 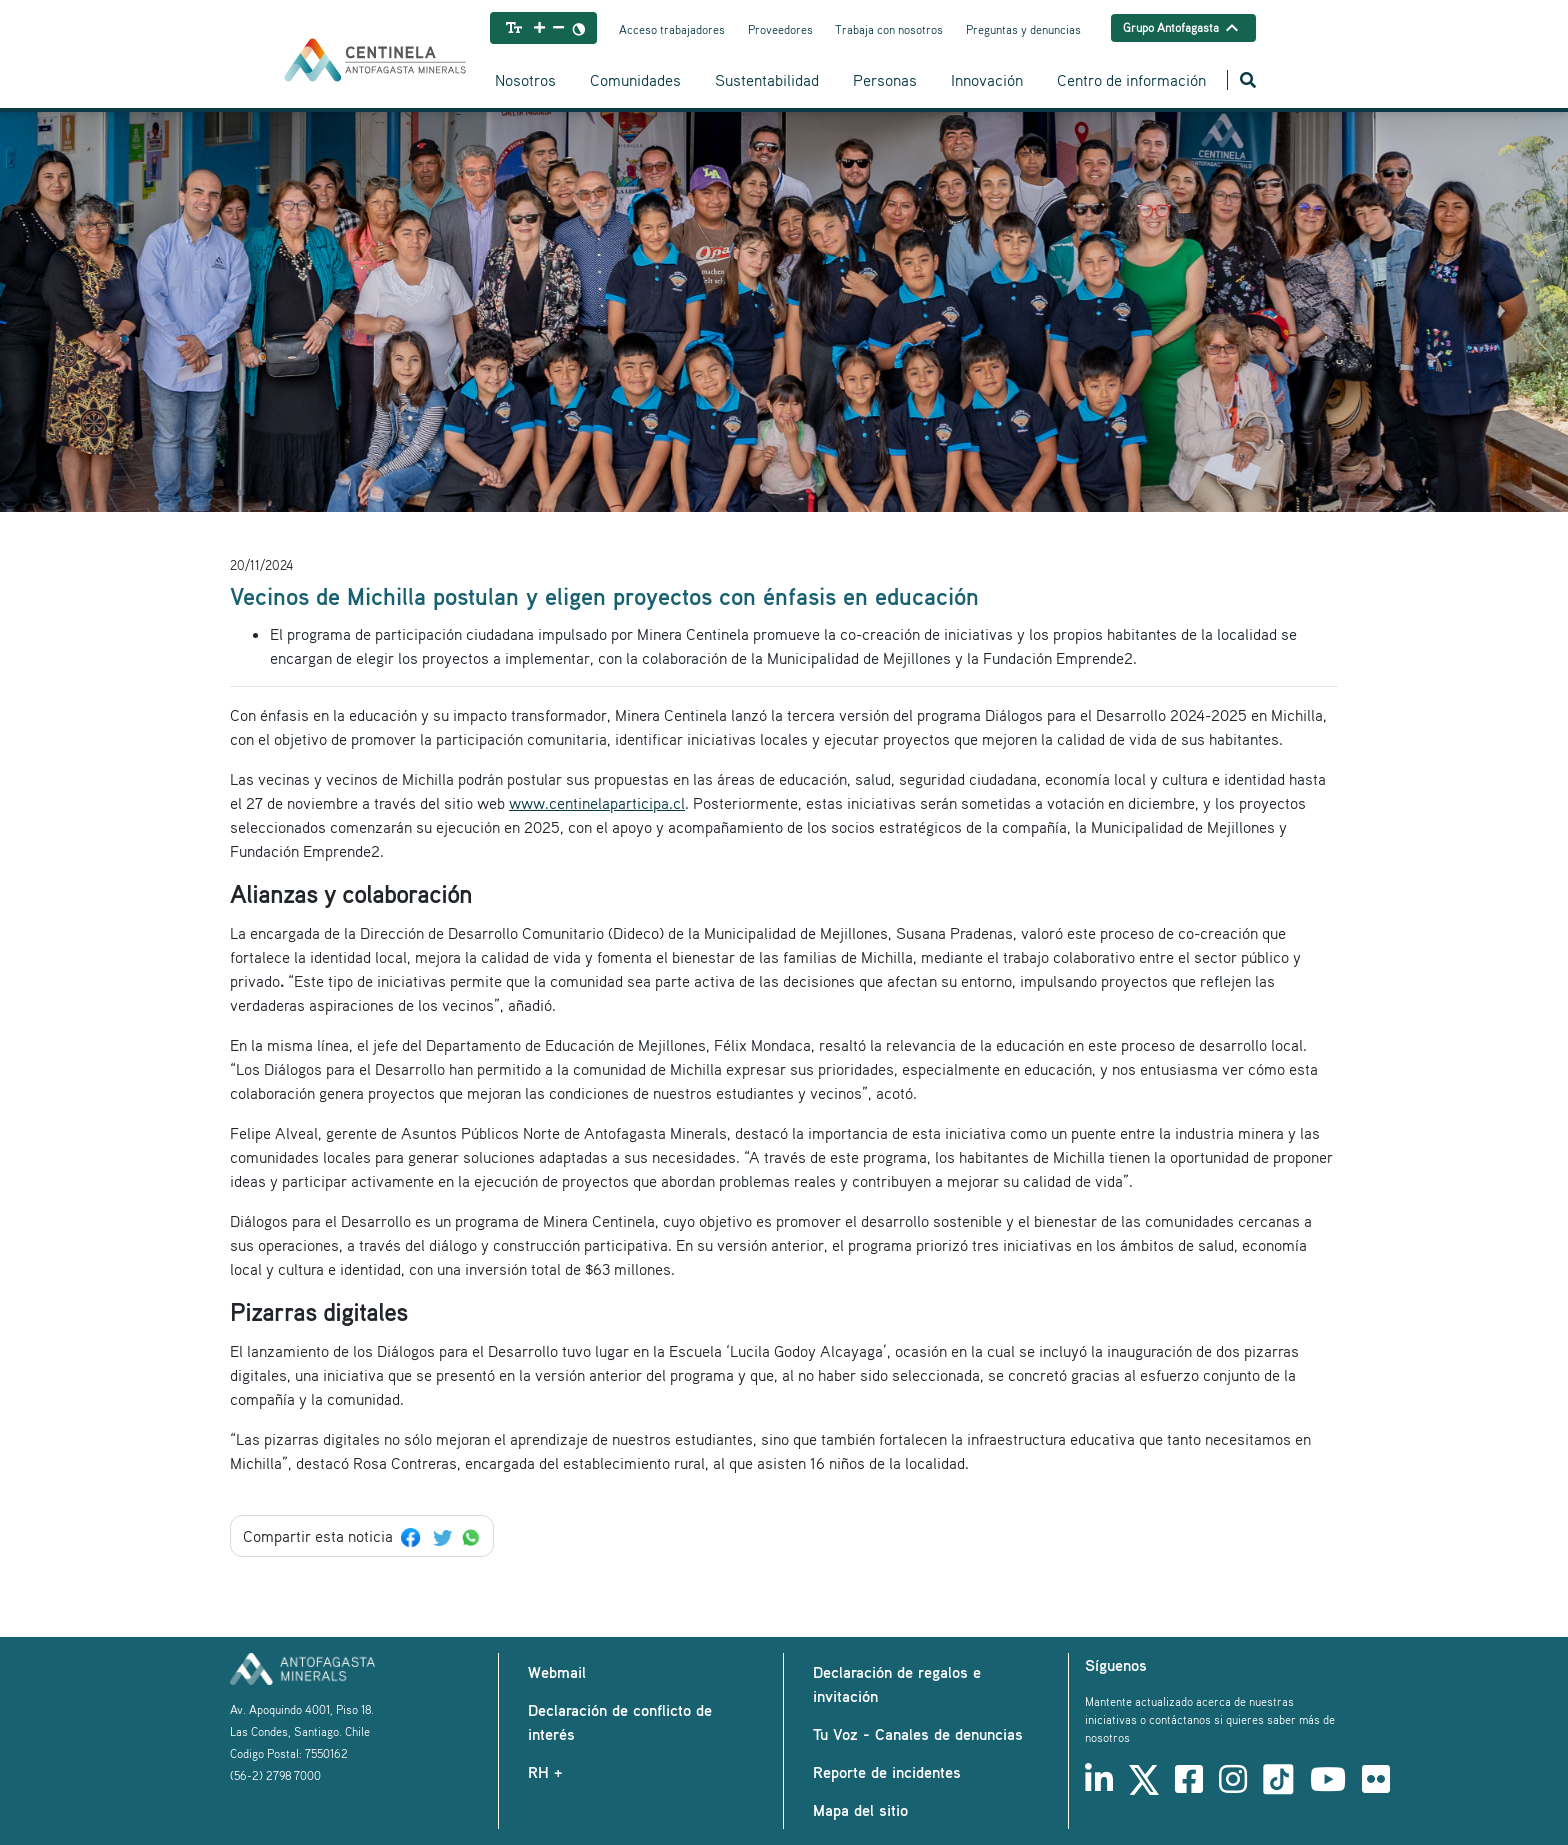 What do you see at coordinates (557, 1672) in the screenshot?
I see `Webmail` at bounding box center [557, 1672].